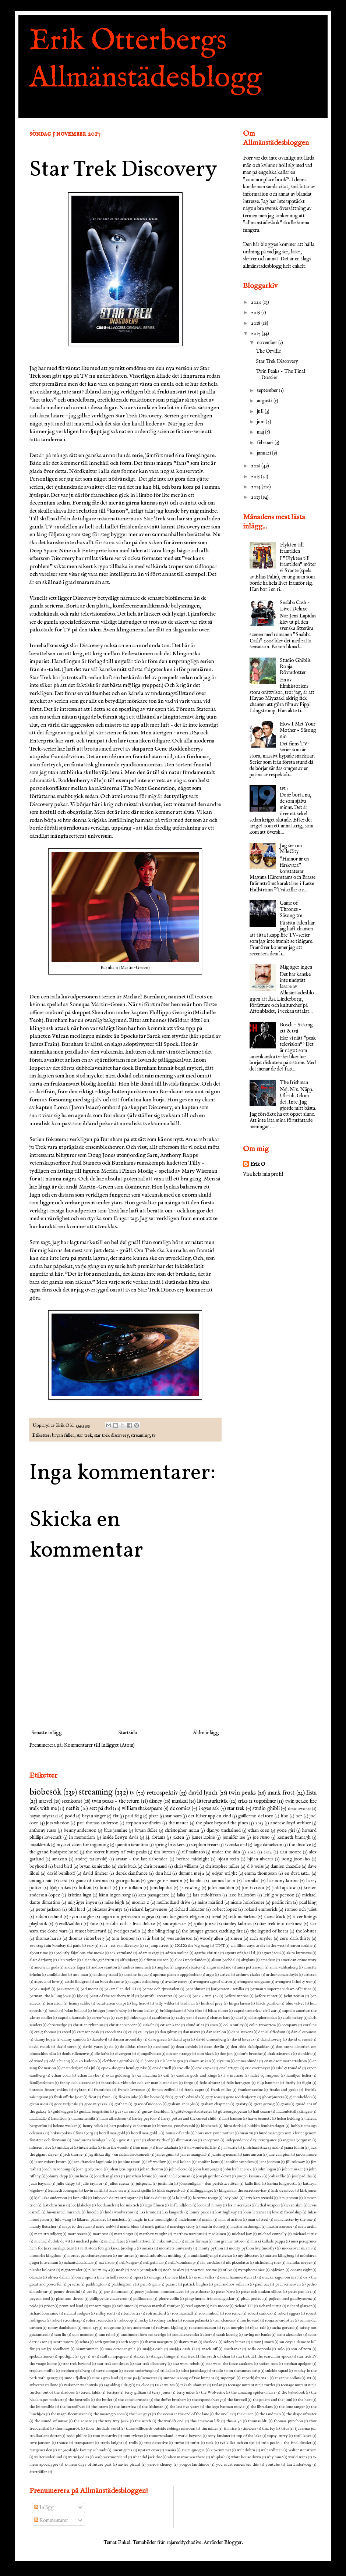  Describe the element at coordinates (301, 2349) in the screenshot. I see `son of zorn` at that location.